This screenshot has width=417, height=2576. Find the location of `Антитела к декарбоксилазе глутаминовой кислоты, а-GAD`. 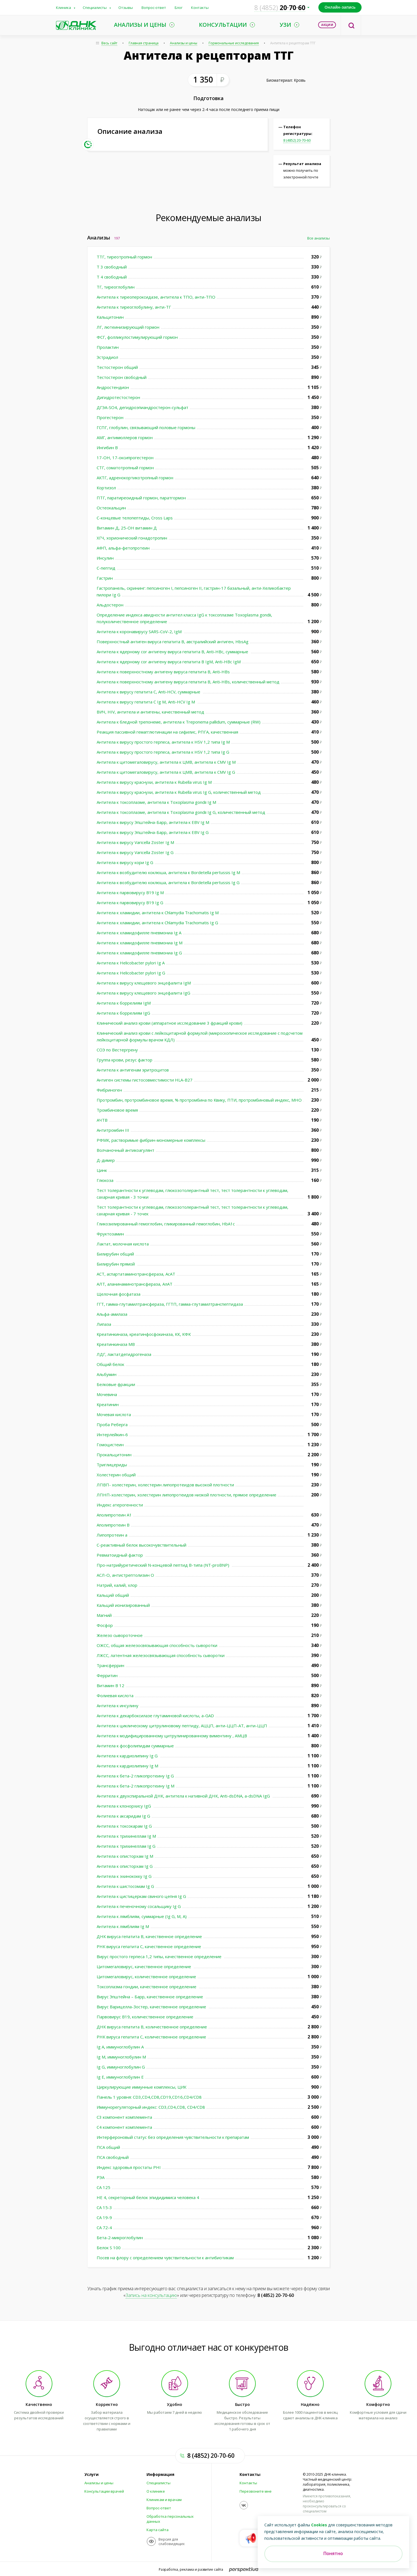

Антитела к декарбоксилазе глутаминовой кислоты, а-GAD is located at coordinates (155, 1715).